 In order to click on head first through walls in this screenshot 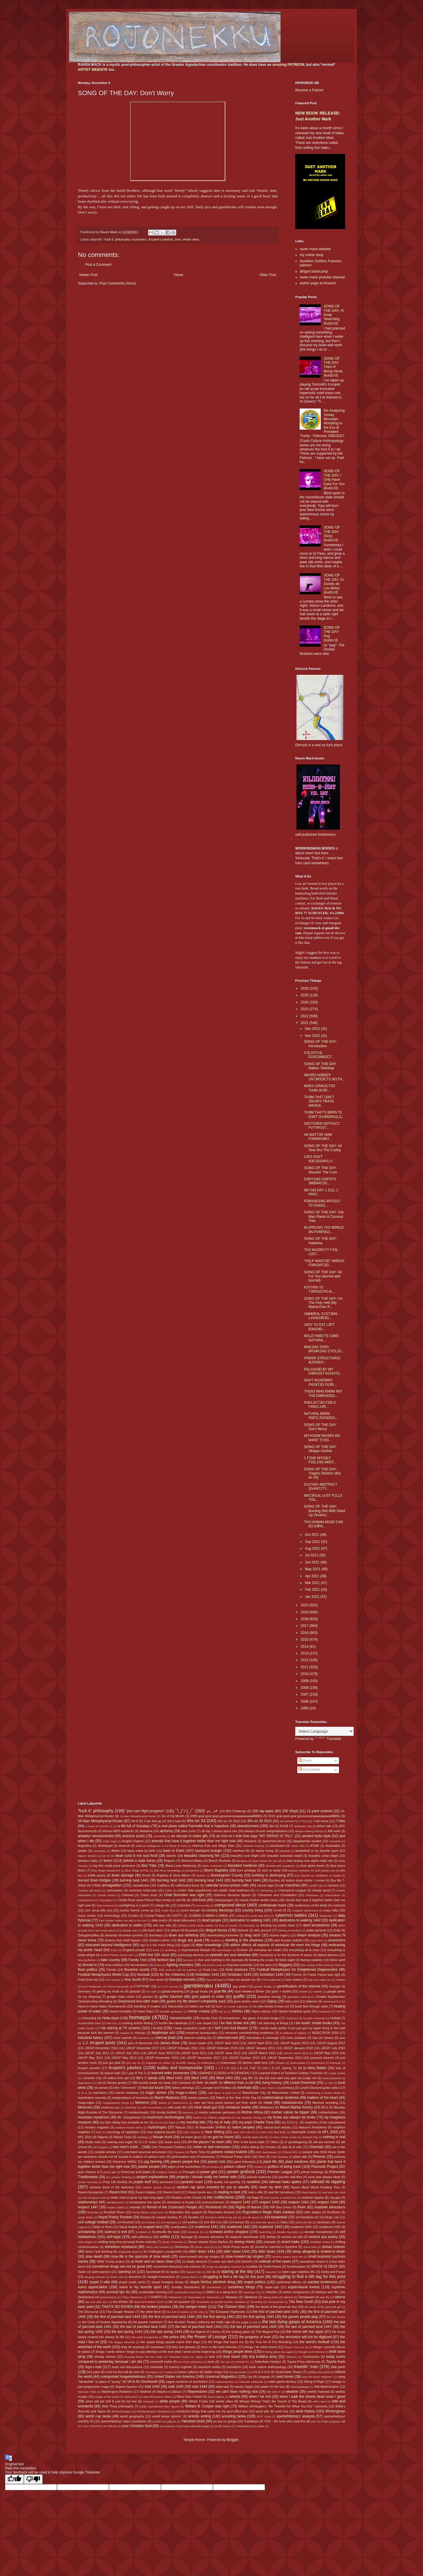, I will do `click(311, 2006)`.